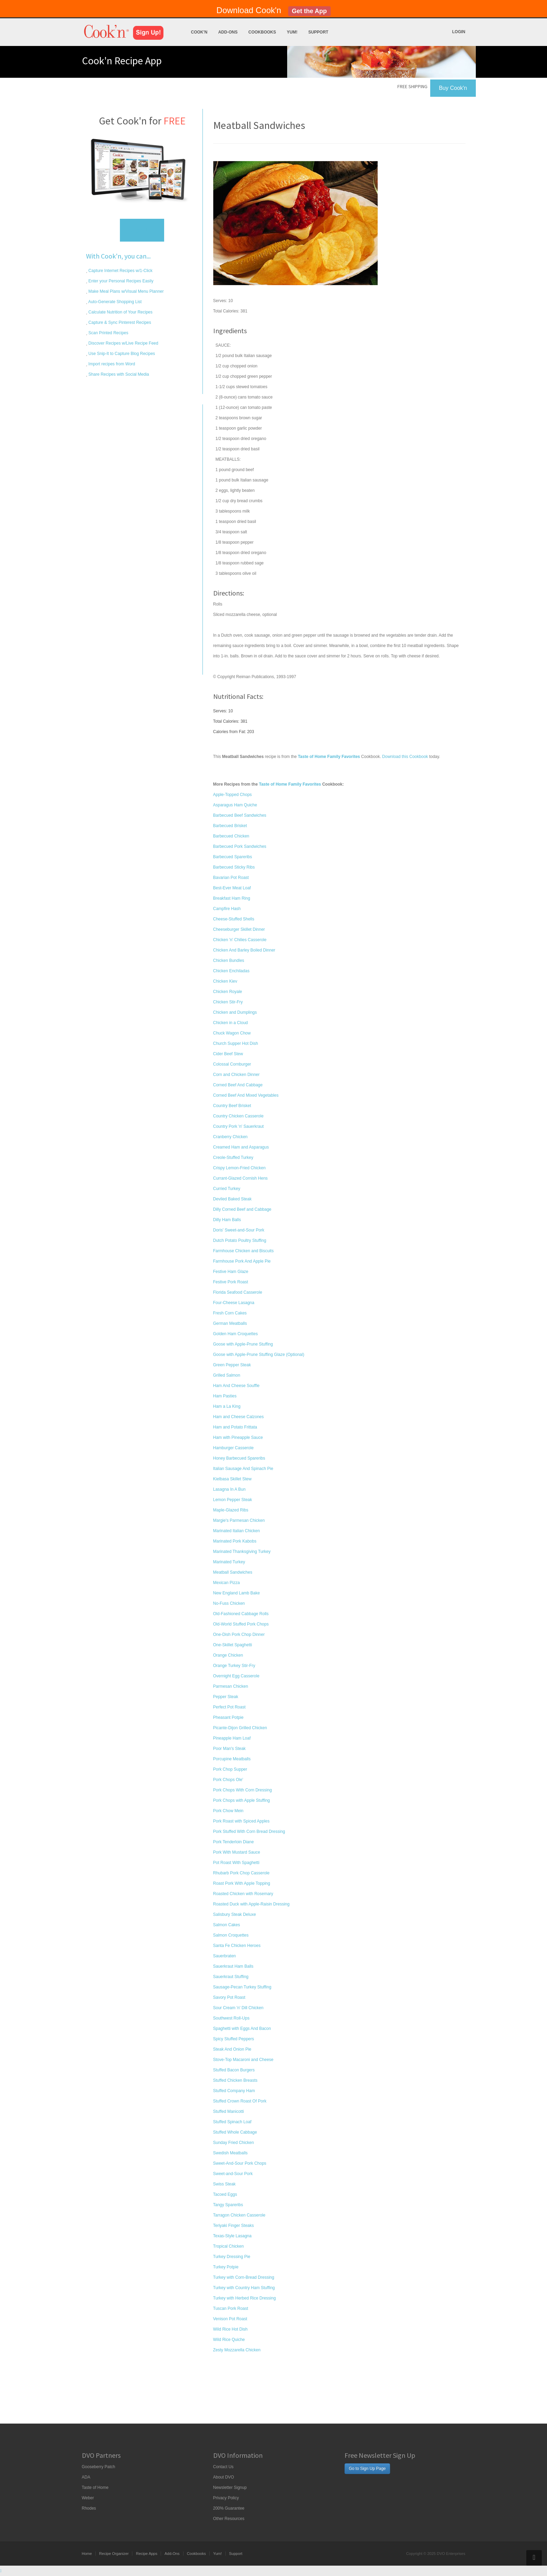 This screenshot has width=547, height=2576. I want to click on Swiss Steak, so click(224, 2184).